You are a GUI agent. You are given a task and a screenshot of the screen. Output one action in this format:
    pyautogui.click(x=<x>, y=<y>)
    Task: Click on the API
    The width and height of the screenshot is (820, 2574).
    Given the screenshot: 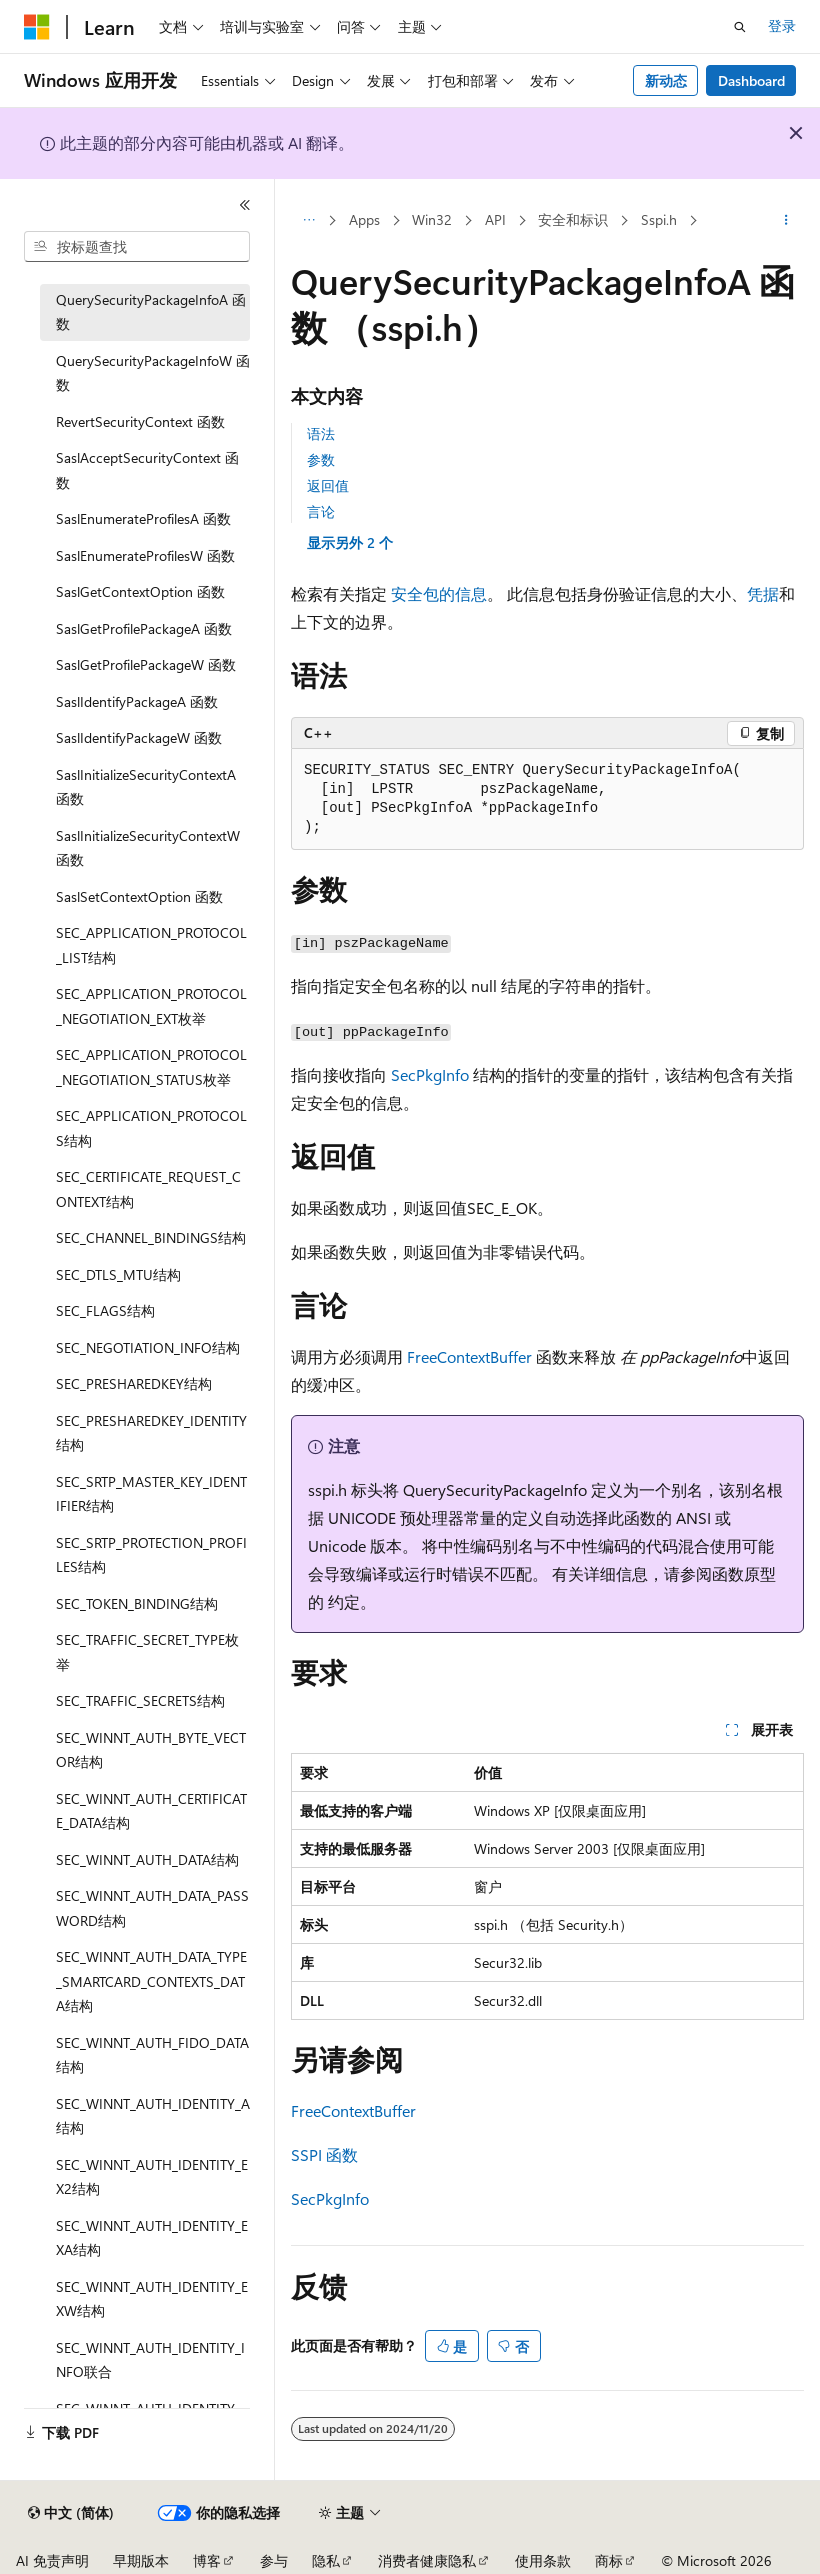 What is the action you would take?
    pyautogui.click(x=495, y=219)
    